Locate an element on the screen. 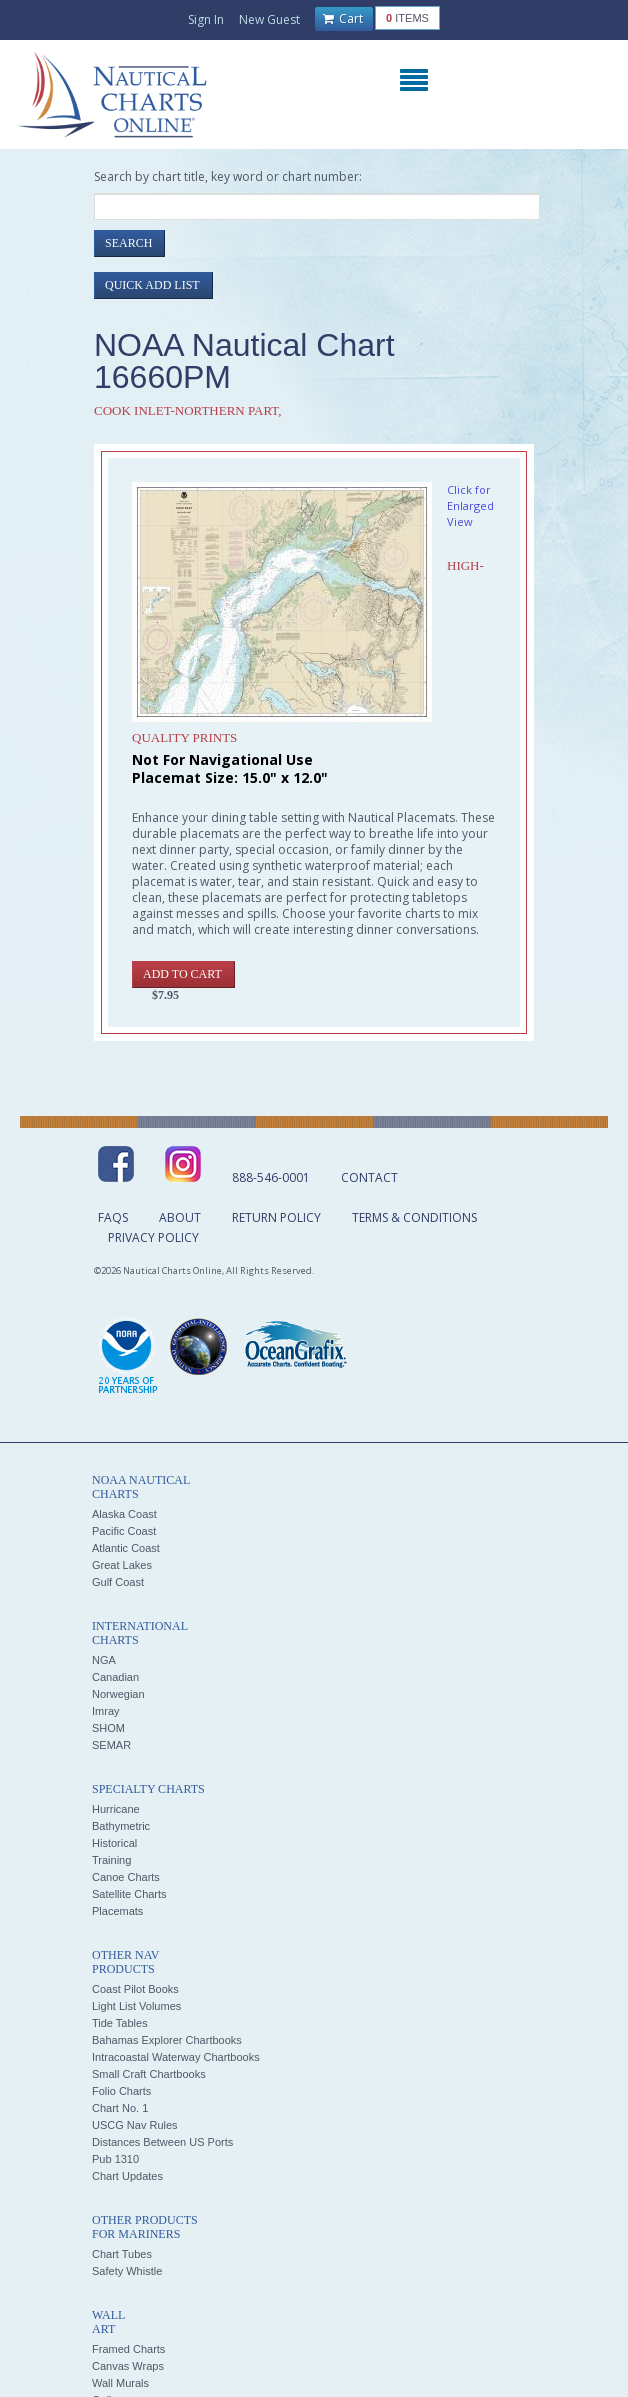  Canadian is located at coordinates (115, 1677).